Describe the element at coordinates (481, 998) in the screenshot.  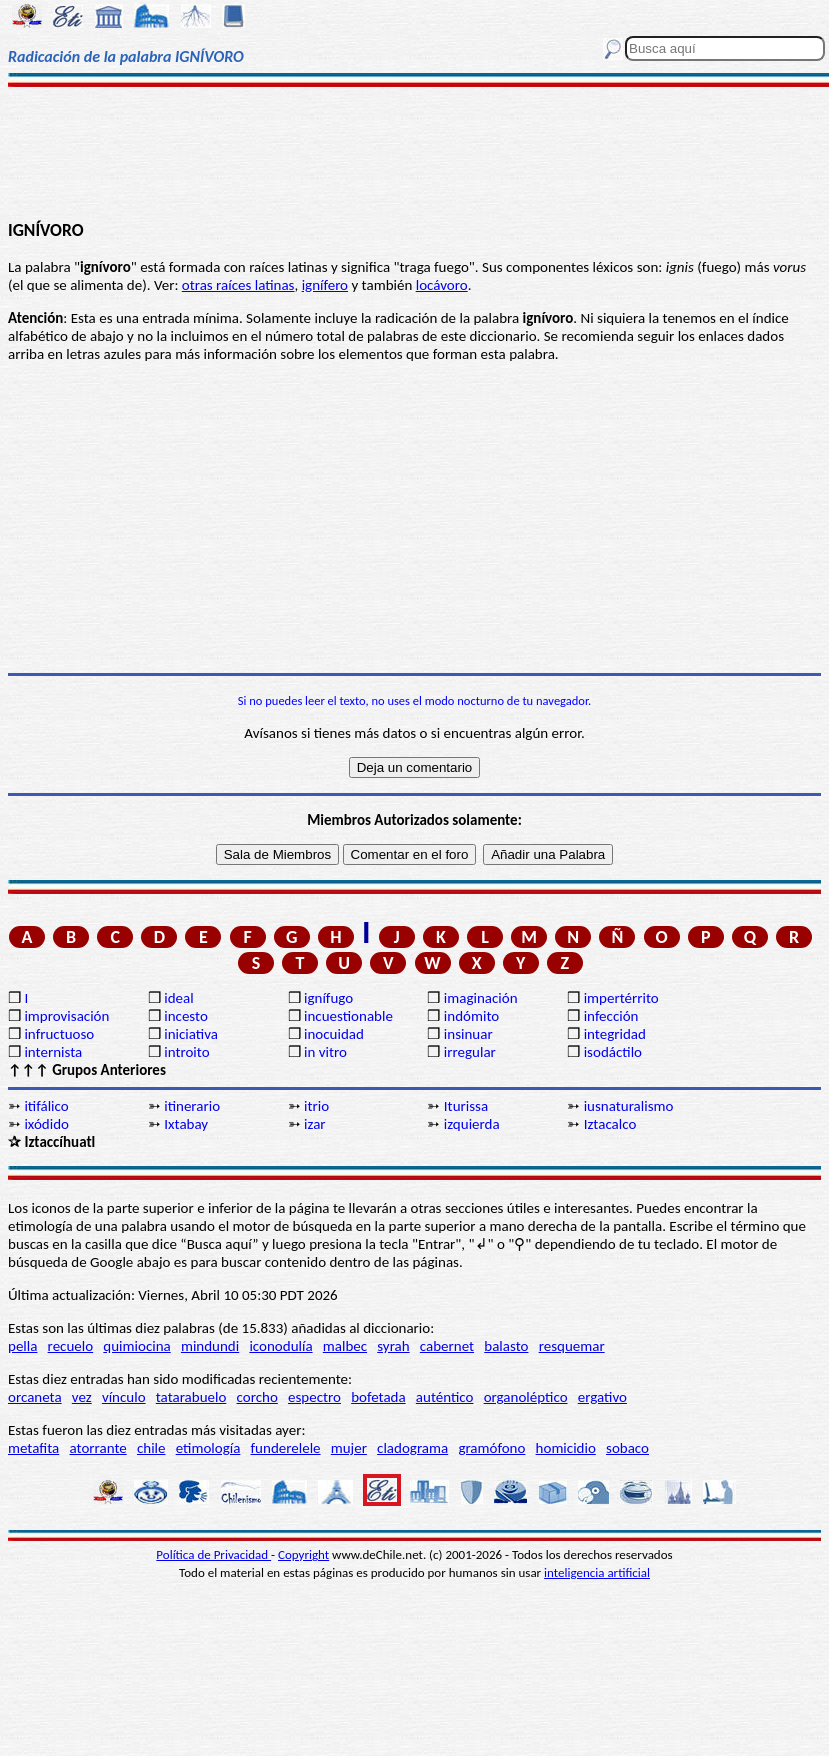
I see `imaginación` at that location.